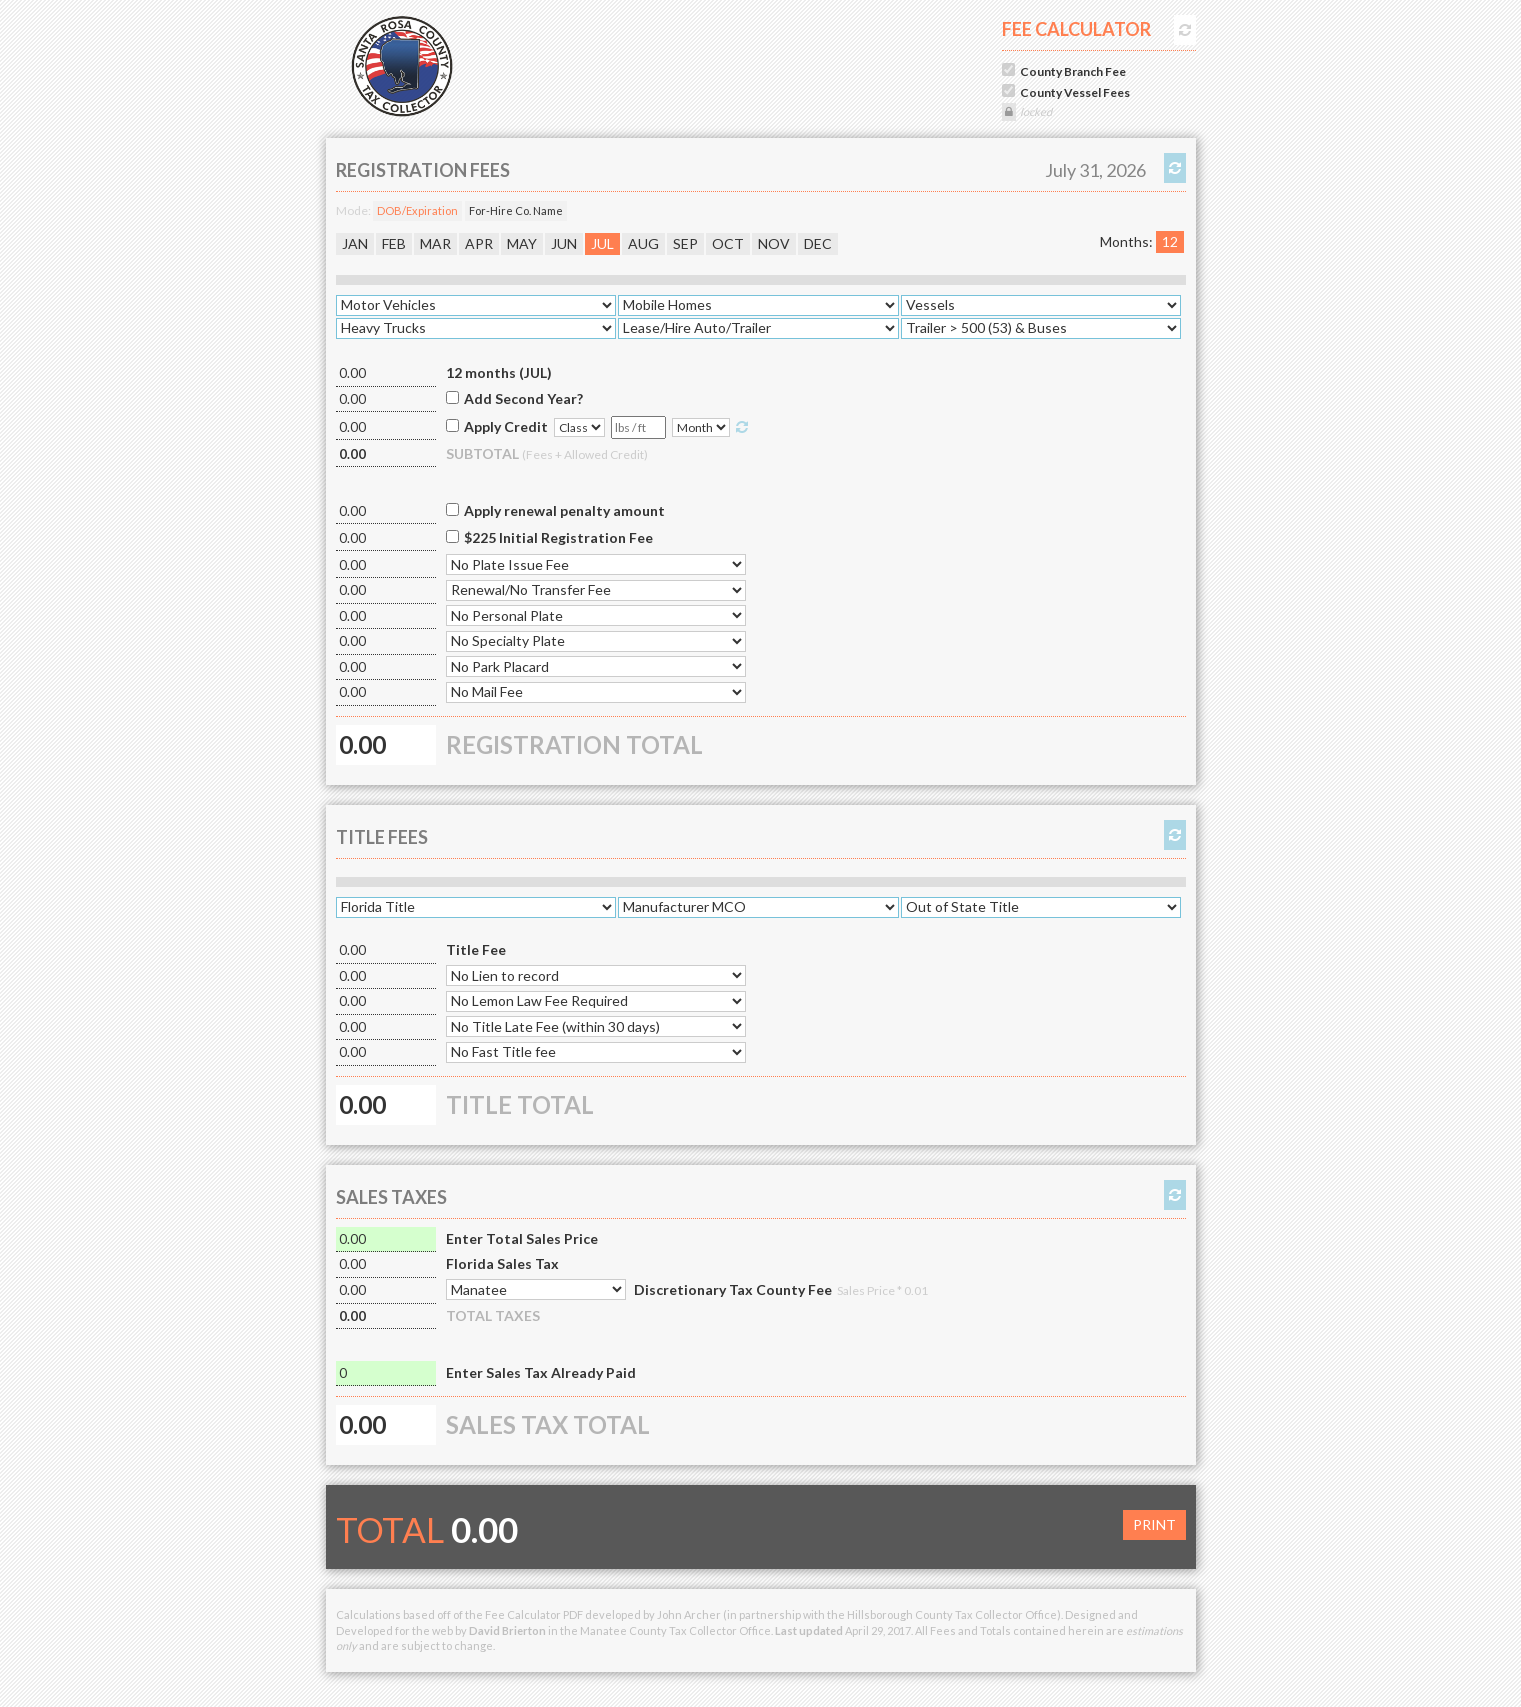 The height and width of the screenshot is (1707, 1521). What do you see at coordinates (1073, 71) in the screenshot?
I see `County Branch Fee` at bounding box center [1073, 71].